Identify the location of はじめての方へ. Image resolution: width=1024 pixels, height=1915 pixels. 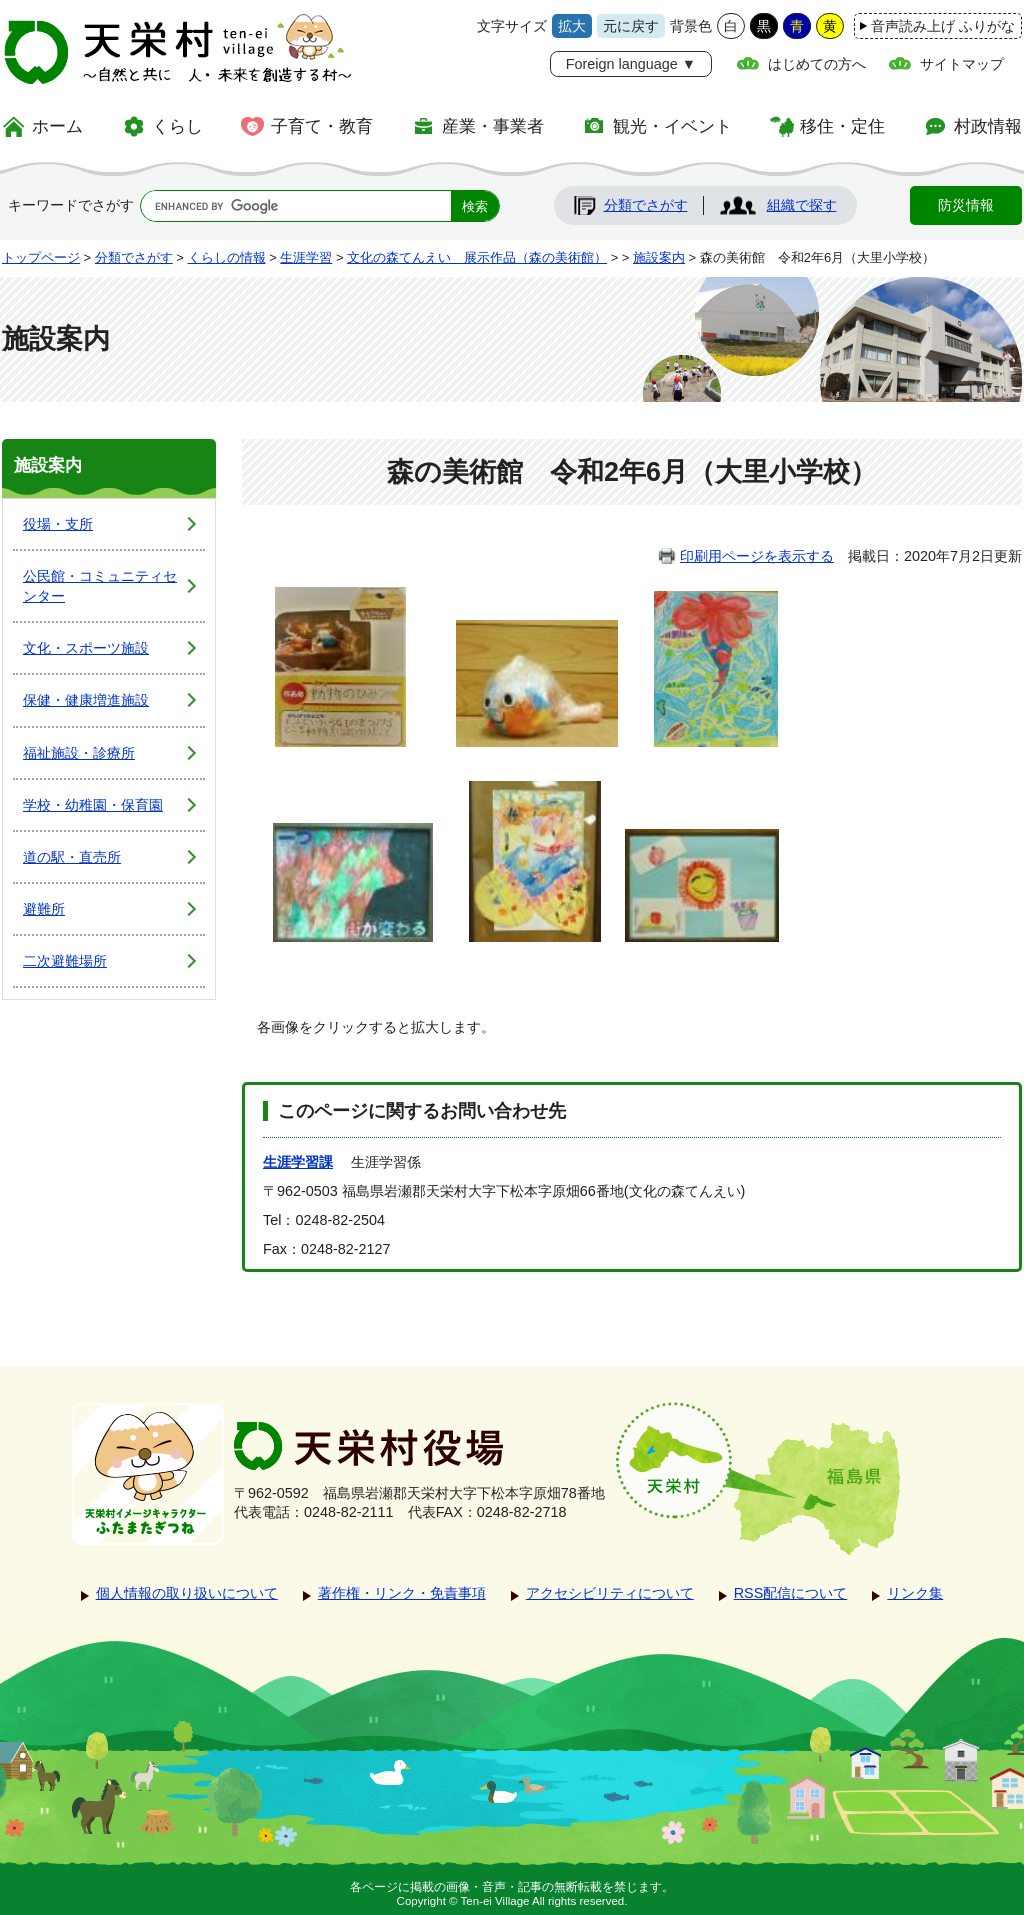
(817, 64).